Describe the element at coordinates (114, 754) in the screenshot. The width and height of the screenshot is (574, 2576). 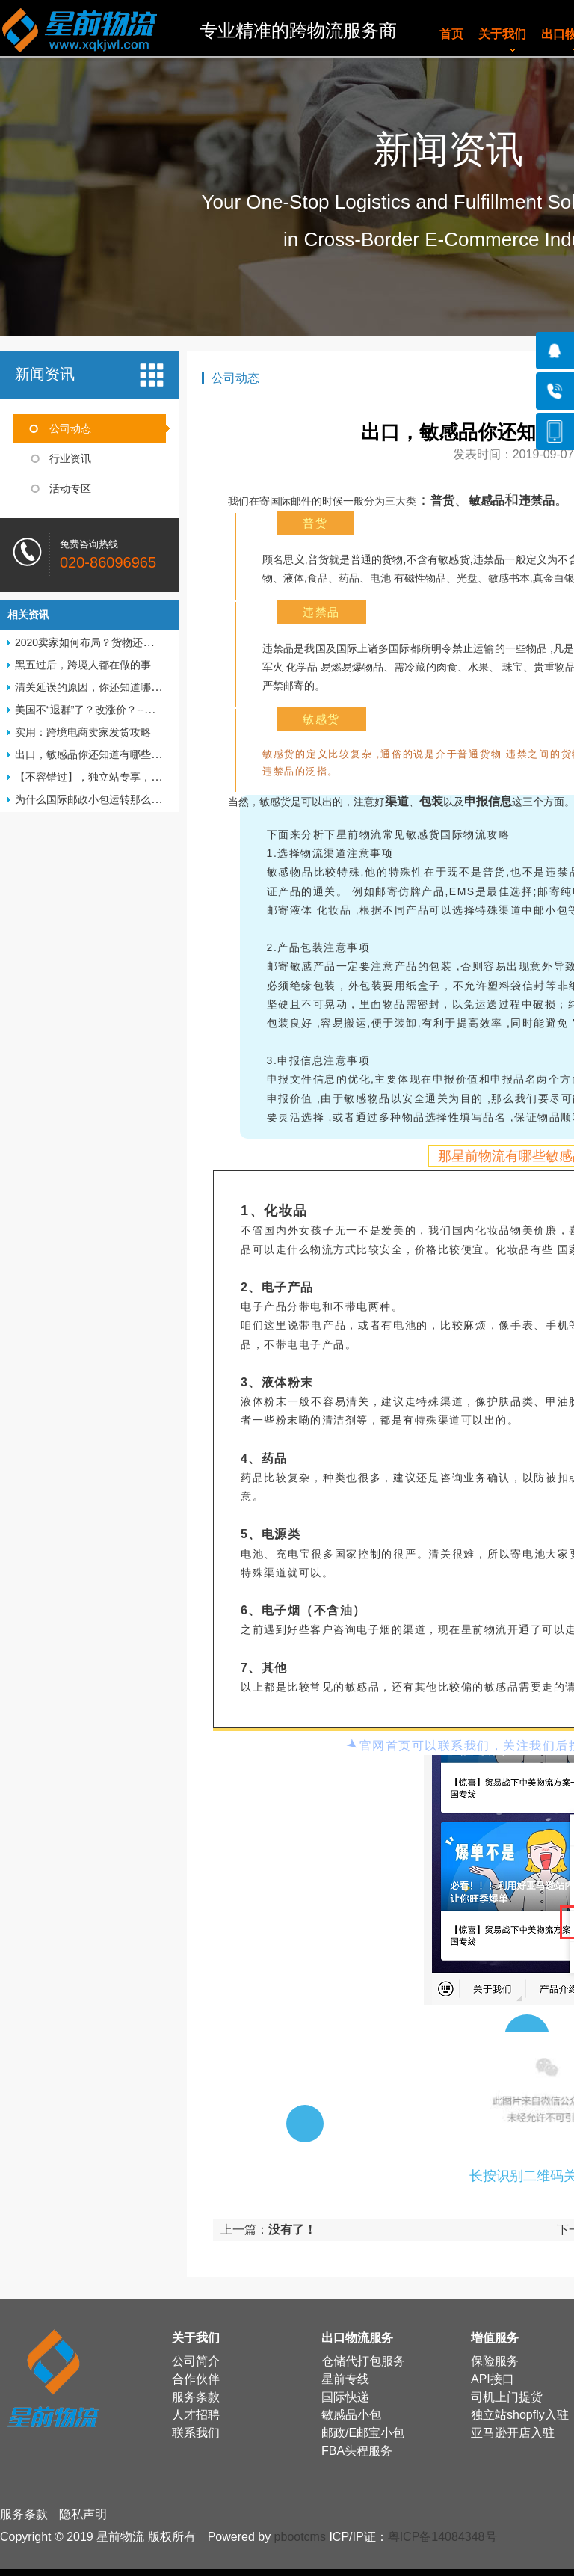
I see `出口，敏感品你还知道有哪些物流渠道呢？` at that location.